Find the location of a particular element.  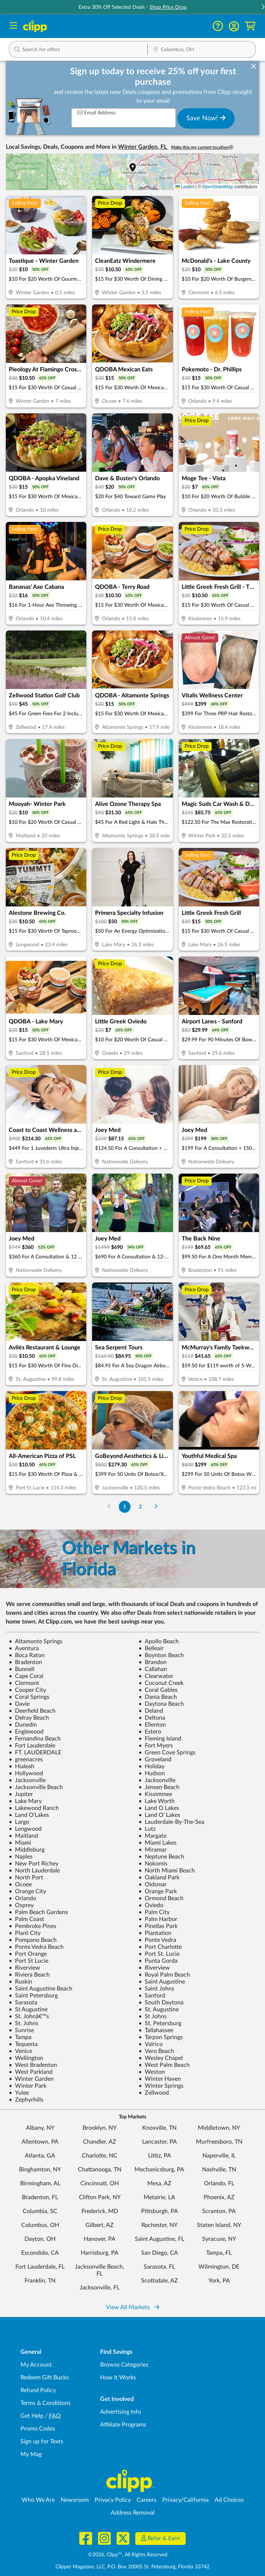

greenacres is located at coordinates (26, 1759).